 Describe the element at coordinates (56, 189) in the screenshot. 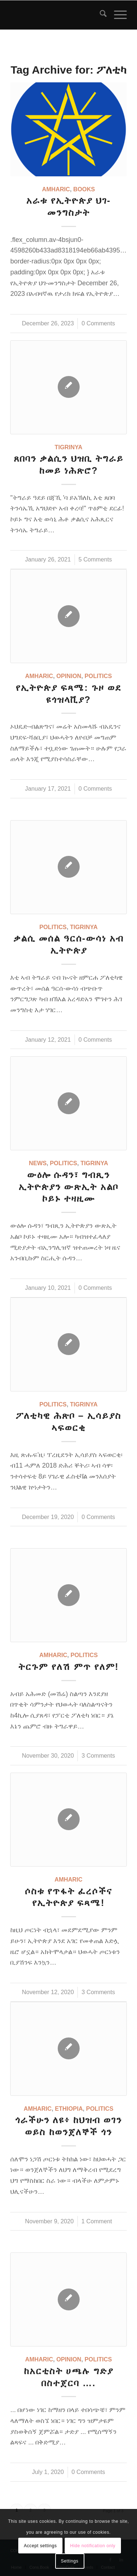

I see `Amharic` at that location.